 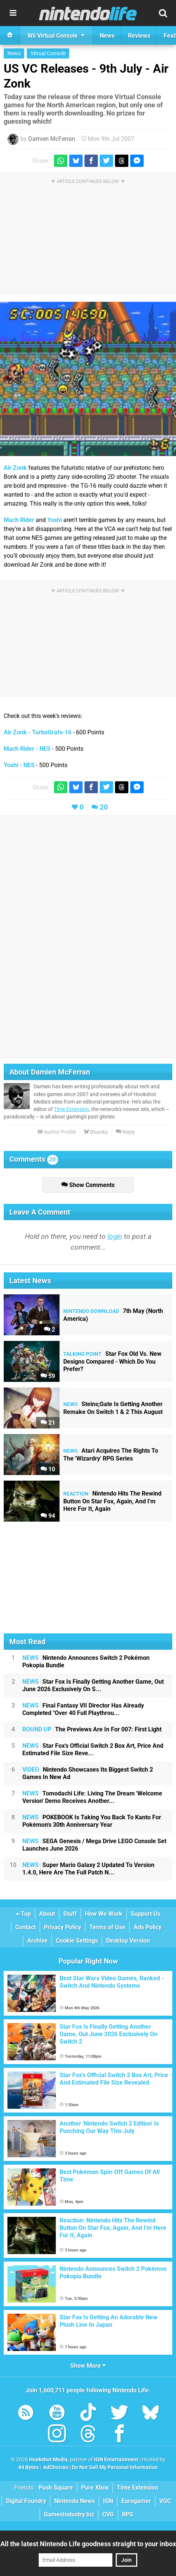 I want to click on 44 Bytes, so click(x=28, y=2467).